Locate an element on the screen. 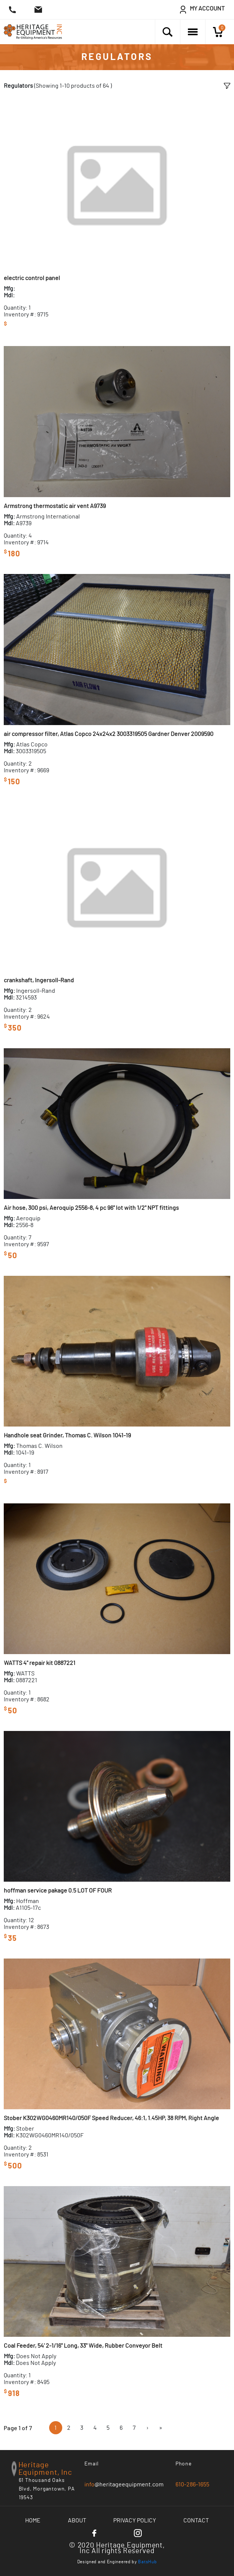 This screenshot has width=234, height=2576. hoffman service pakage 0.5 LOT OF FOUR is located at coordinates (58, 1891).